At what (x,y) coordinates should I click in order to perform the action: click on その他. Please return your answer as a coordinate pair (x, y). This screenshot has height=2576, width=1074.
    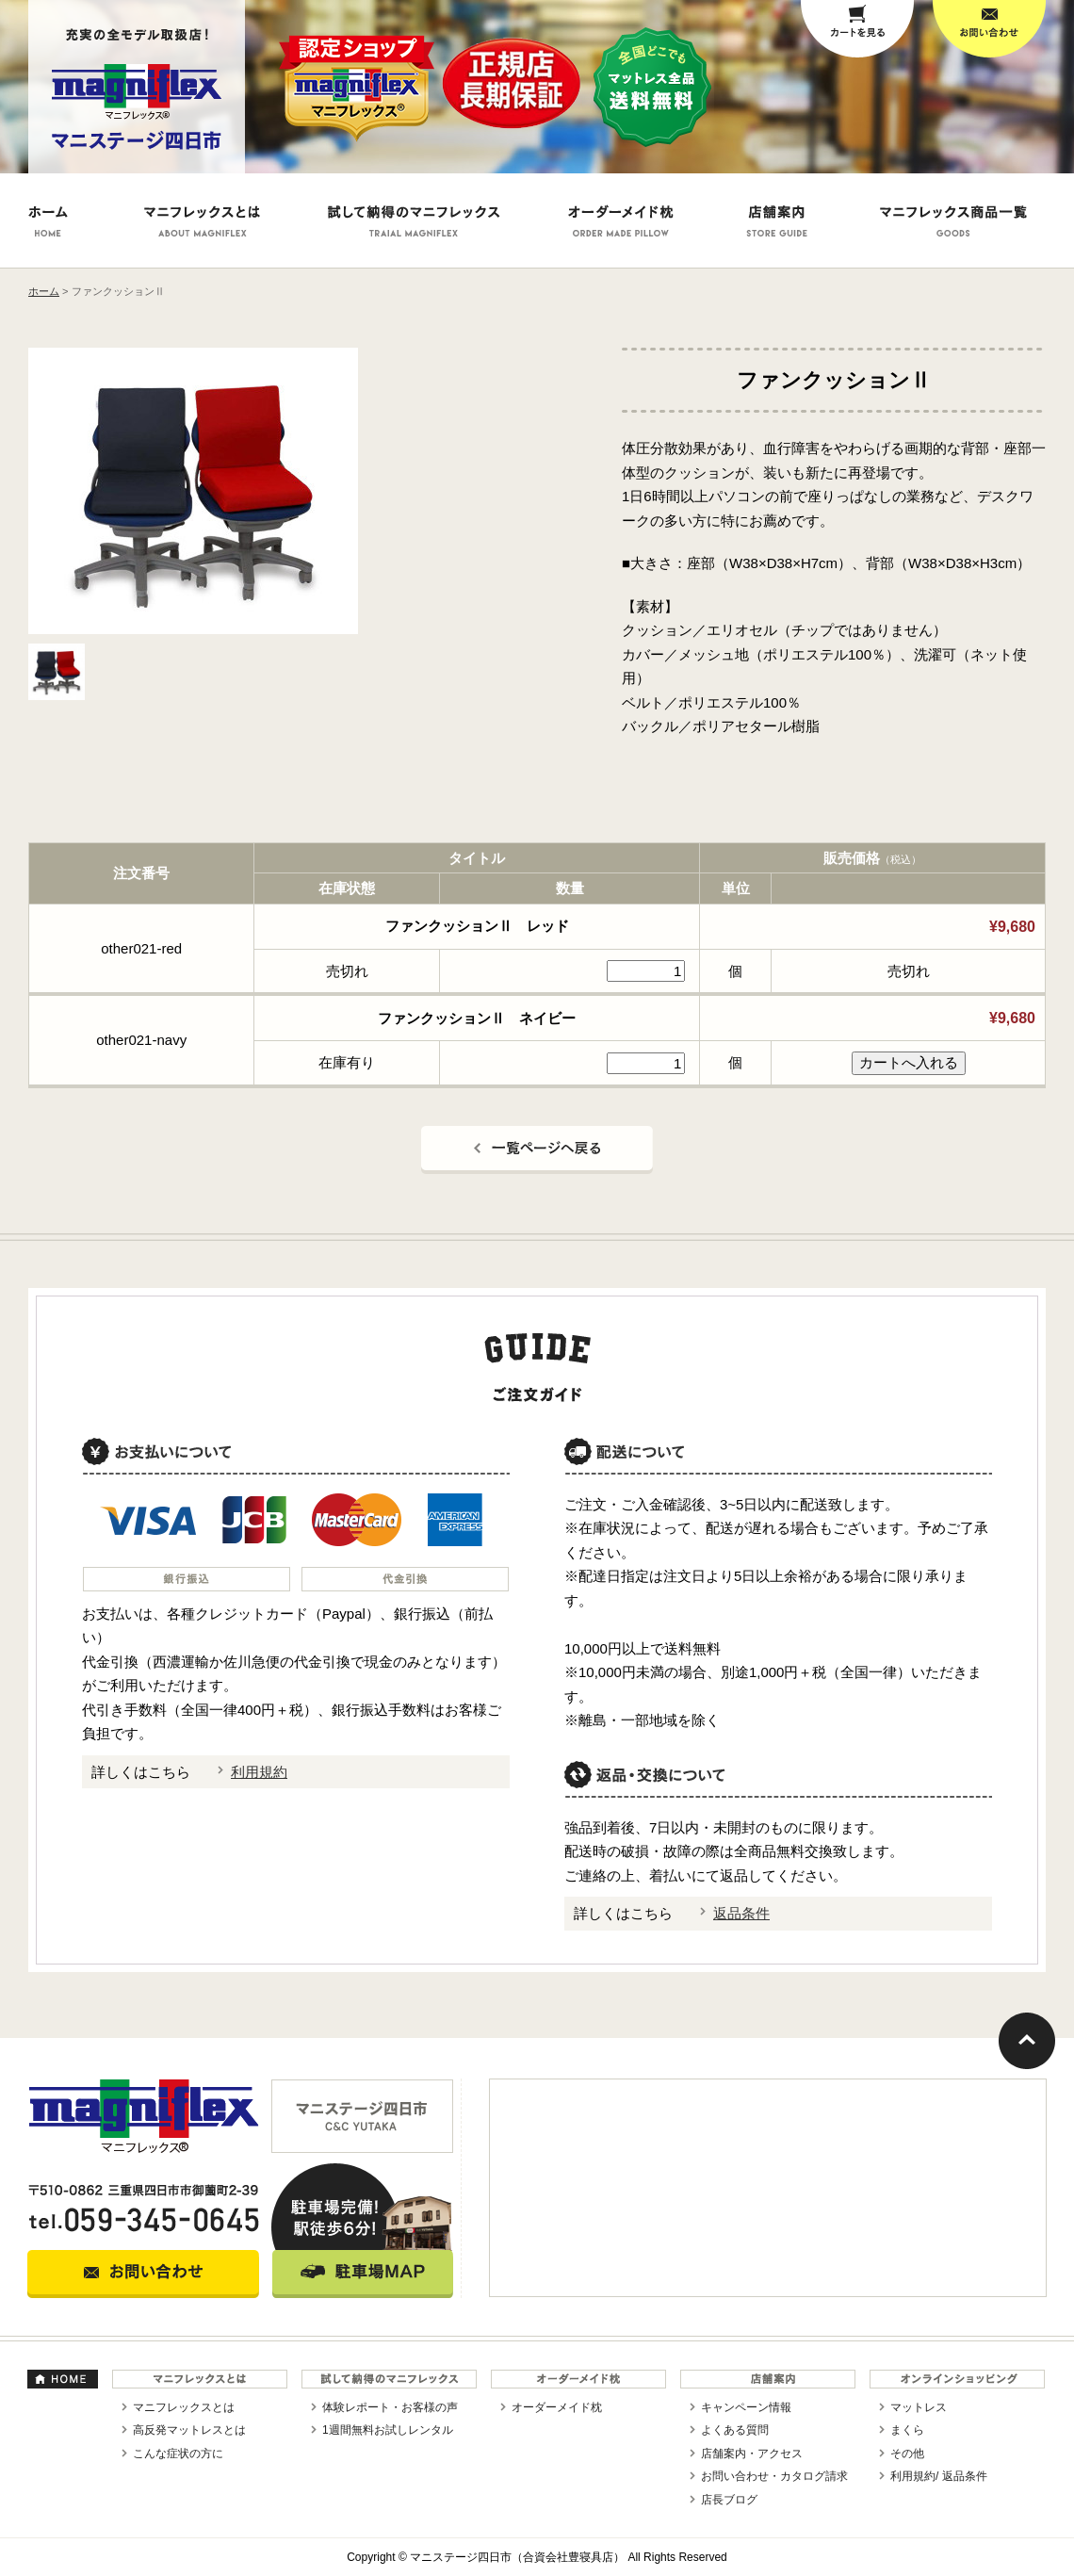
    Looking at the image, I should click on (907, 2453).